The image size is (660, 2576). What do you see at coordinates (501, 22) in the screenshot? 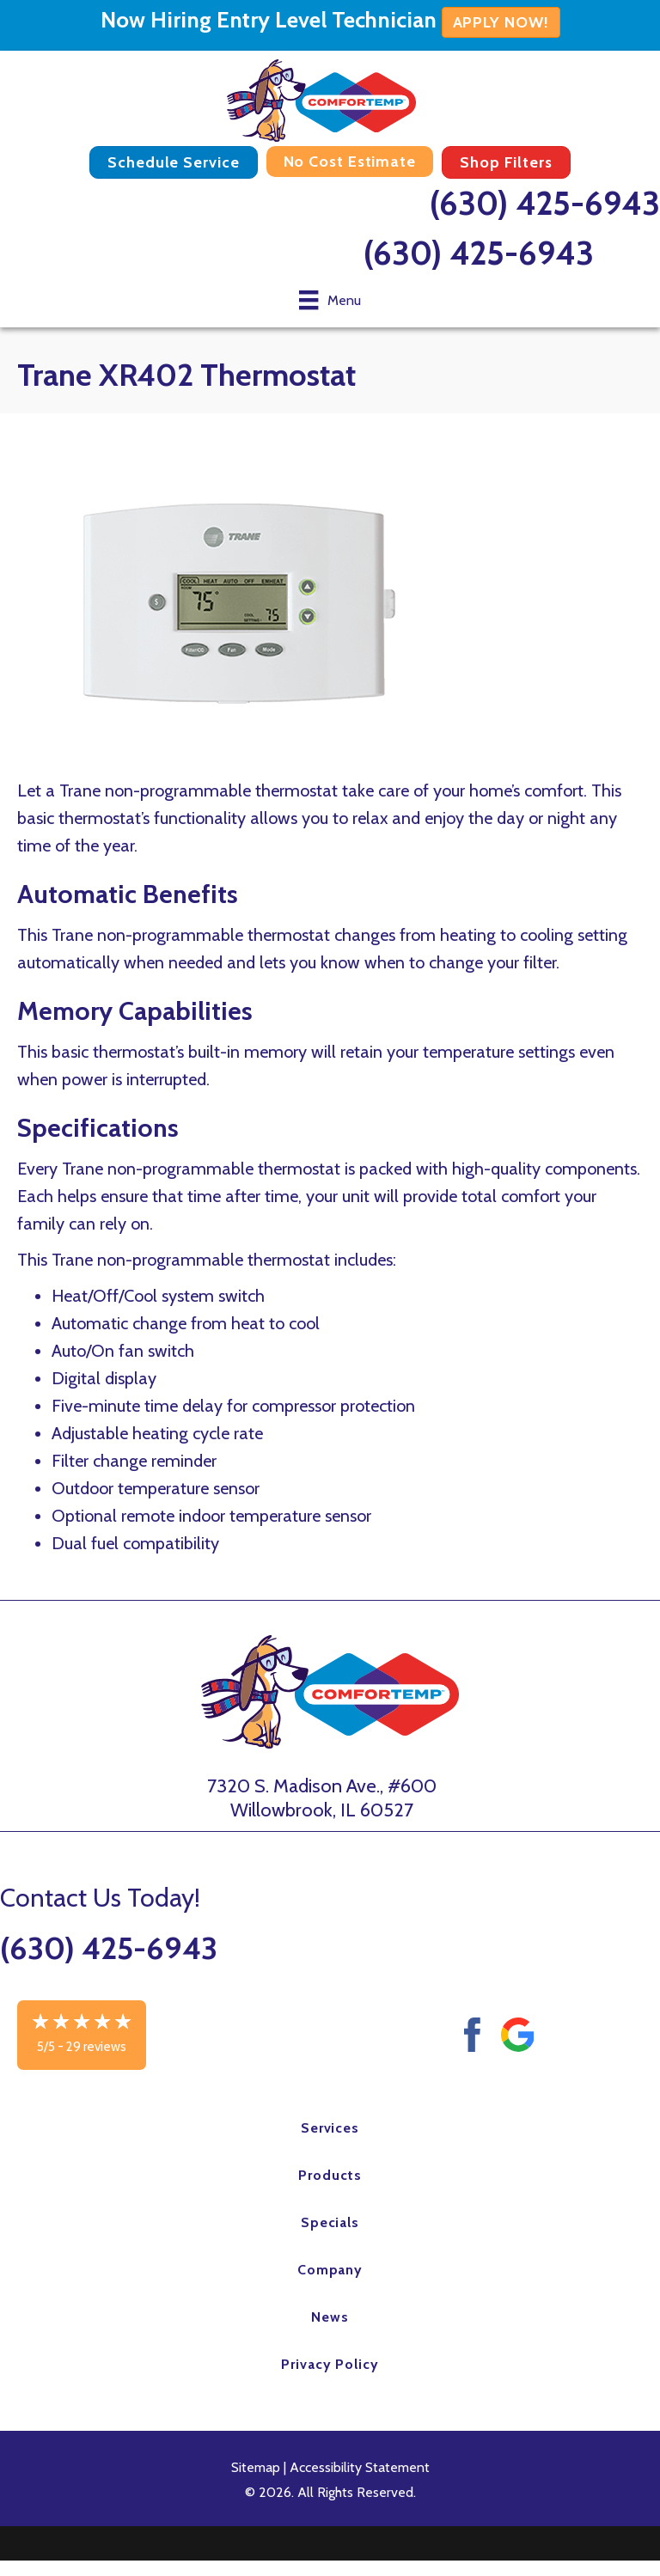
I see `APPLY NOW!` at bounding box center [501, 22].